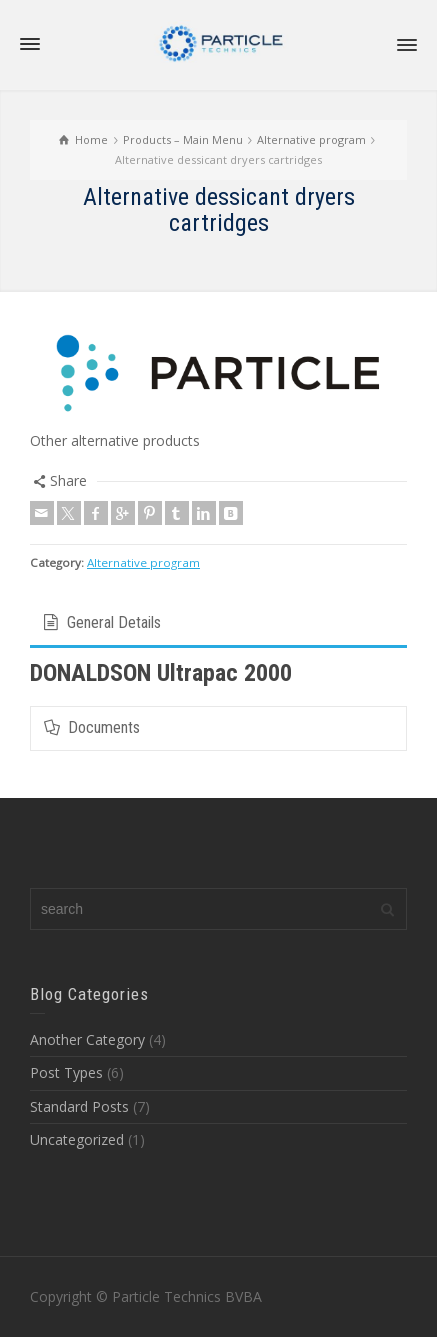 The image size is (437, 1337). Describe the element at coordinates (143, 562) in the screenshot. I see `Alternative program` at that location.